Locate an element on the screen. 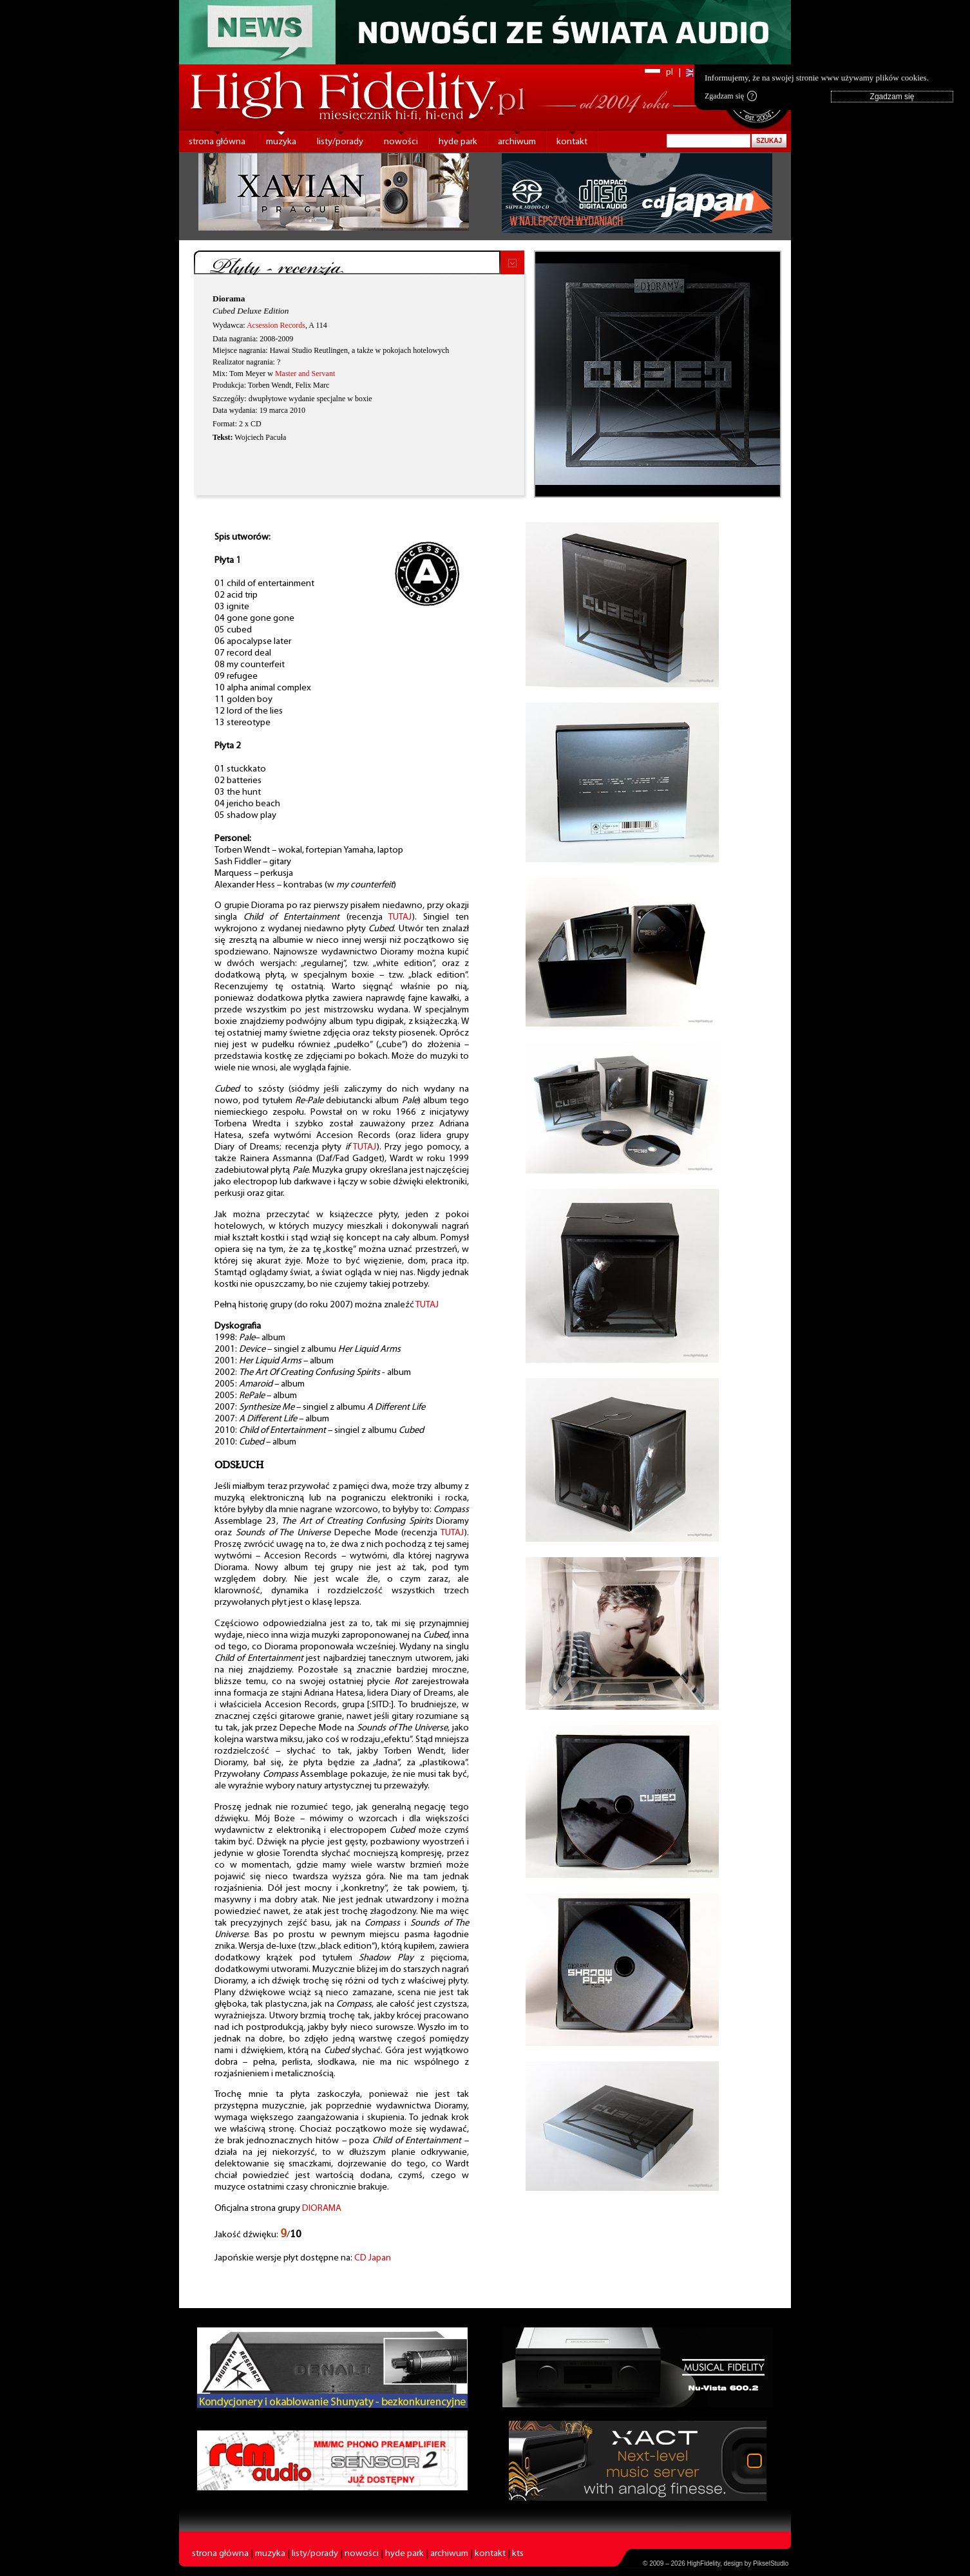  nowości is located at coordinates (401, 142).